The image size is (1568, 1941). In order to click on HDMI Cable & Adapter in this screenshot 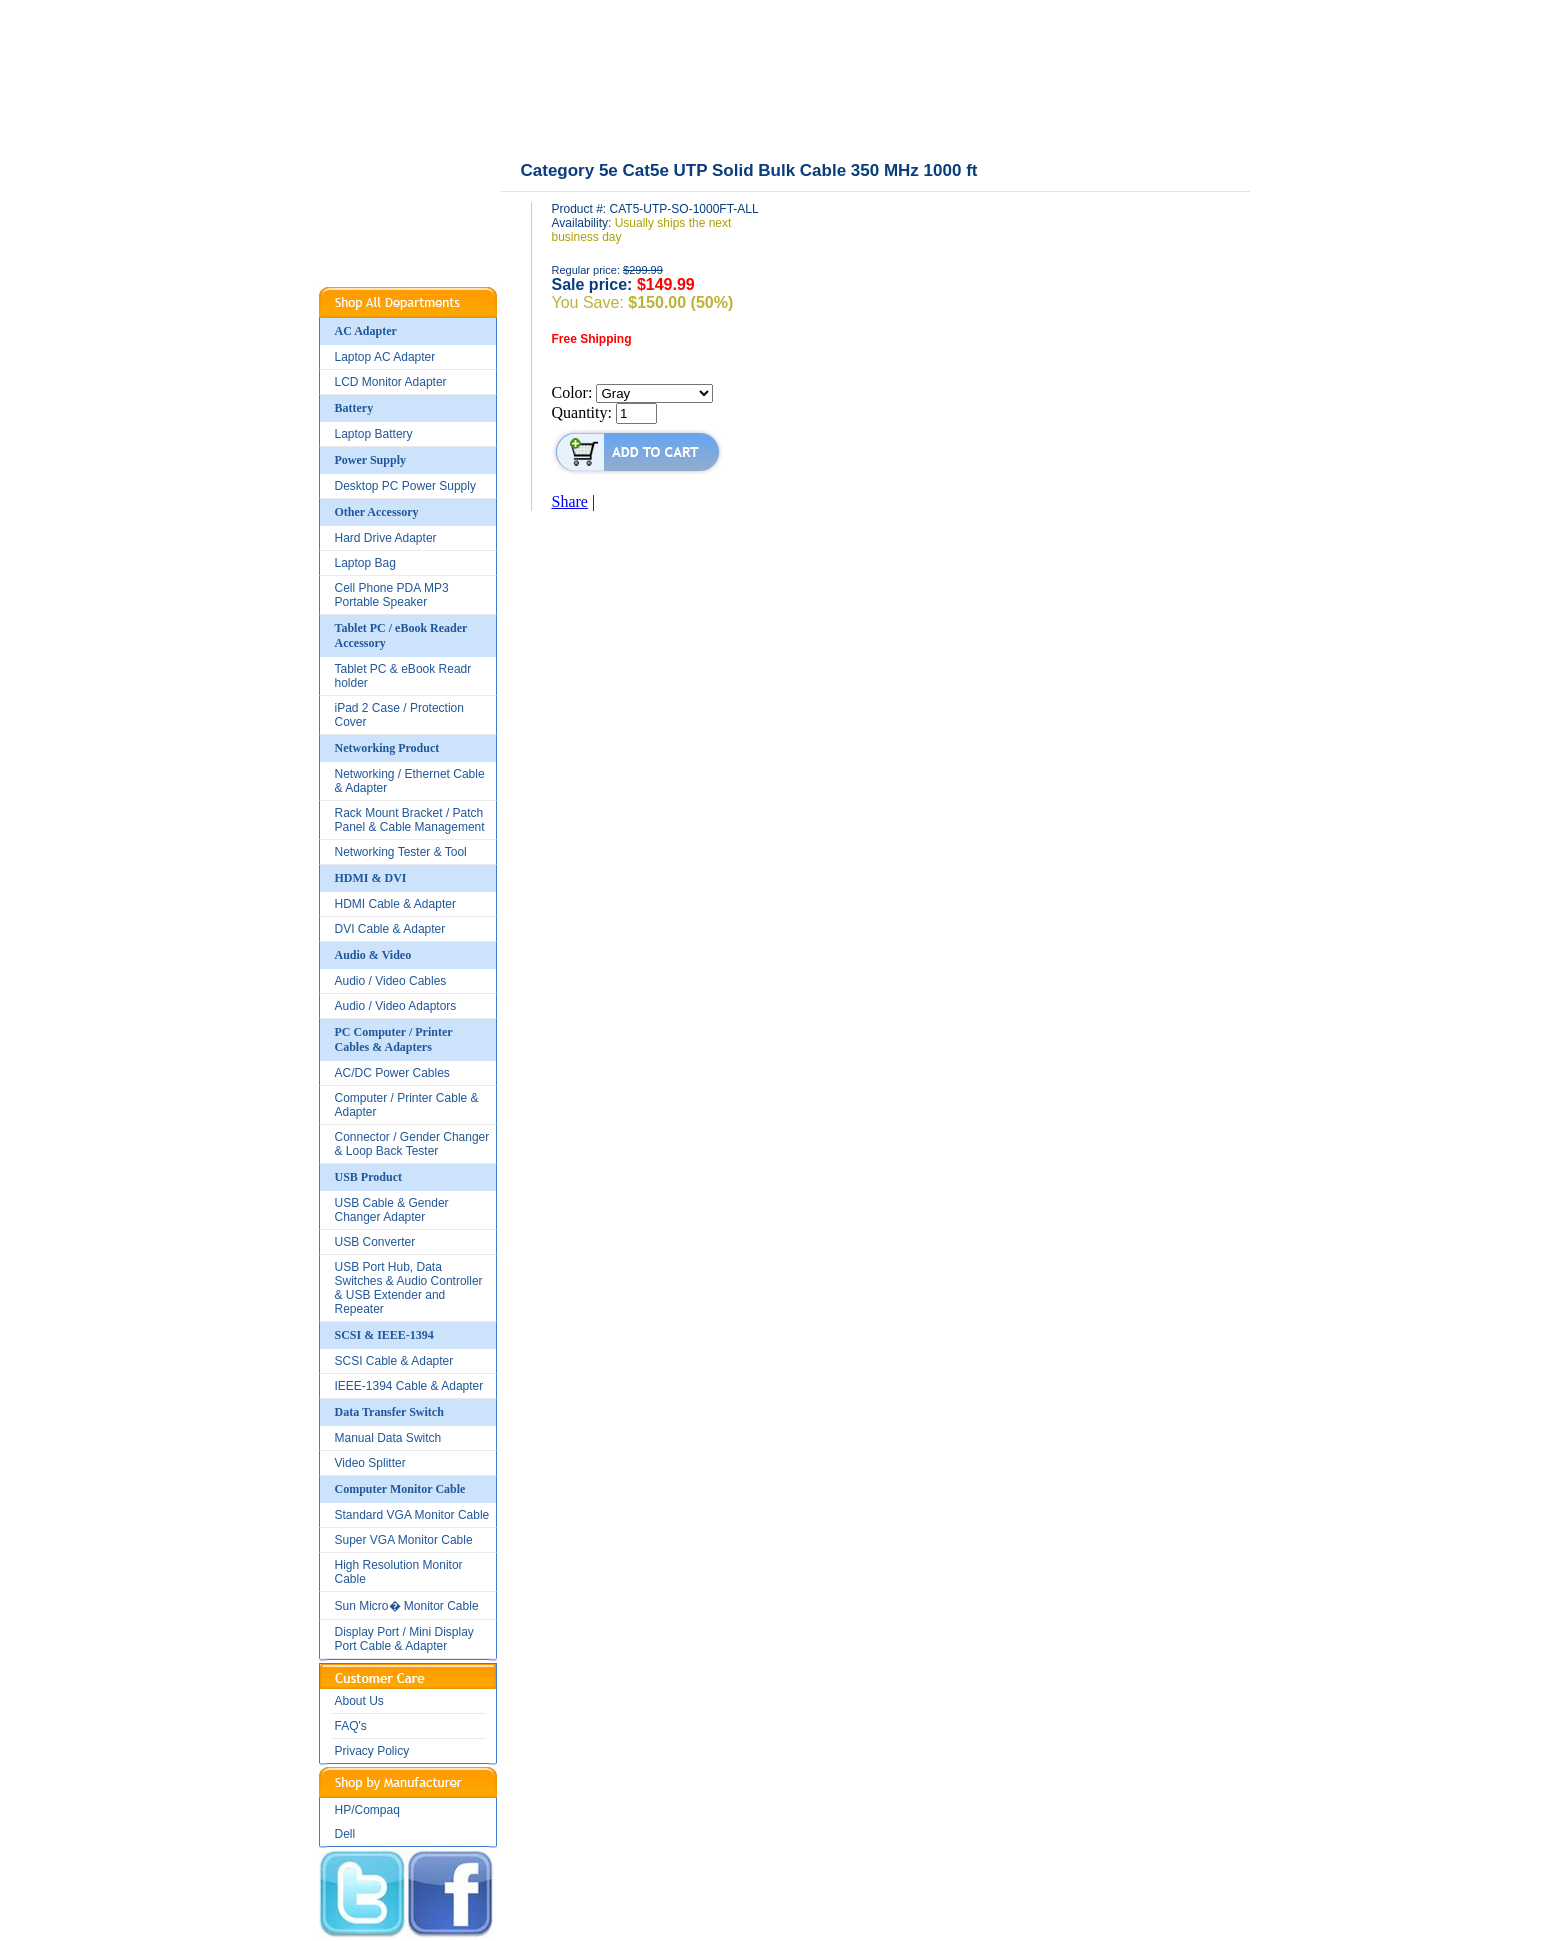, I will do `click(395, 904)`.